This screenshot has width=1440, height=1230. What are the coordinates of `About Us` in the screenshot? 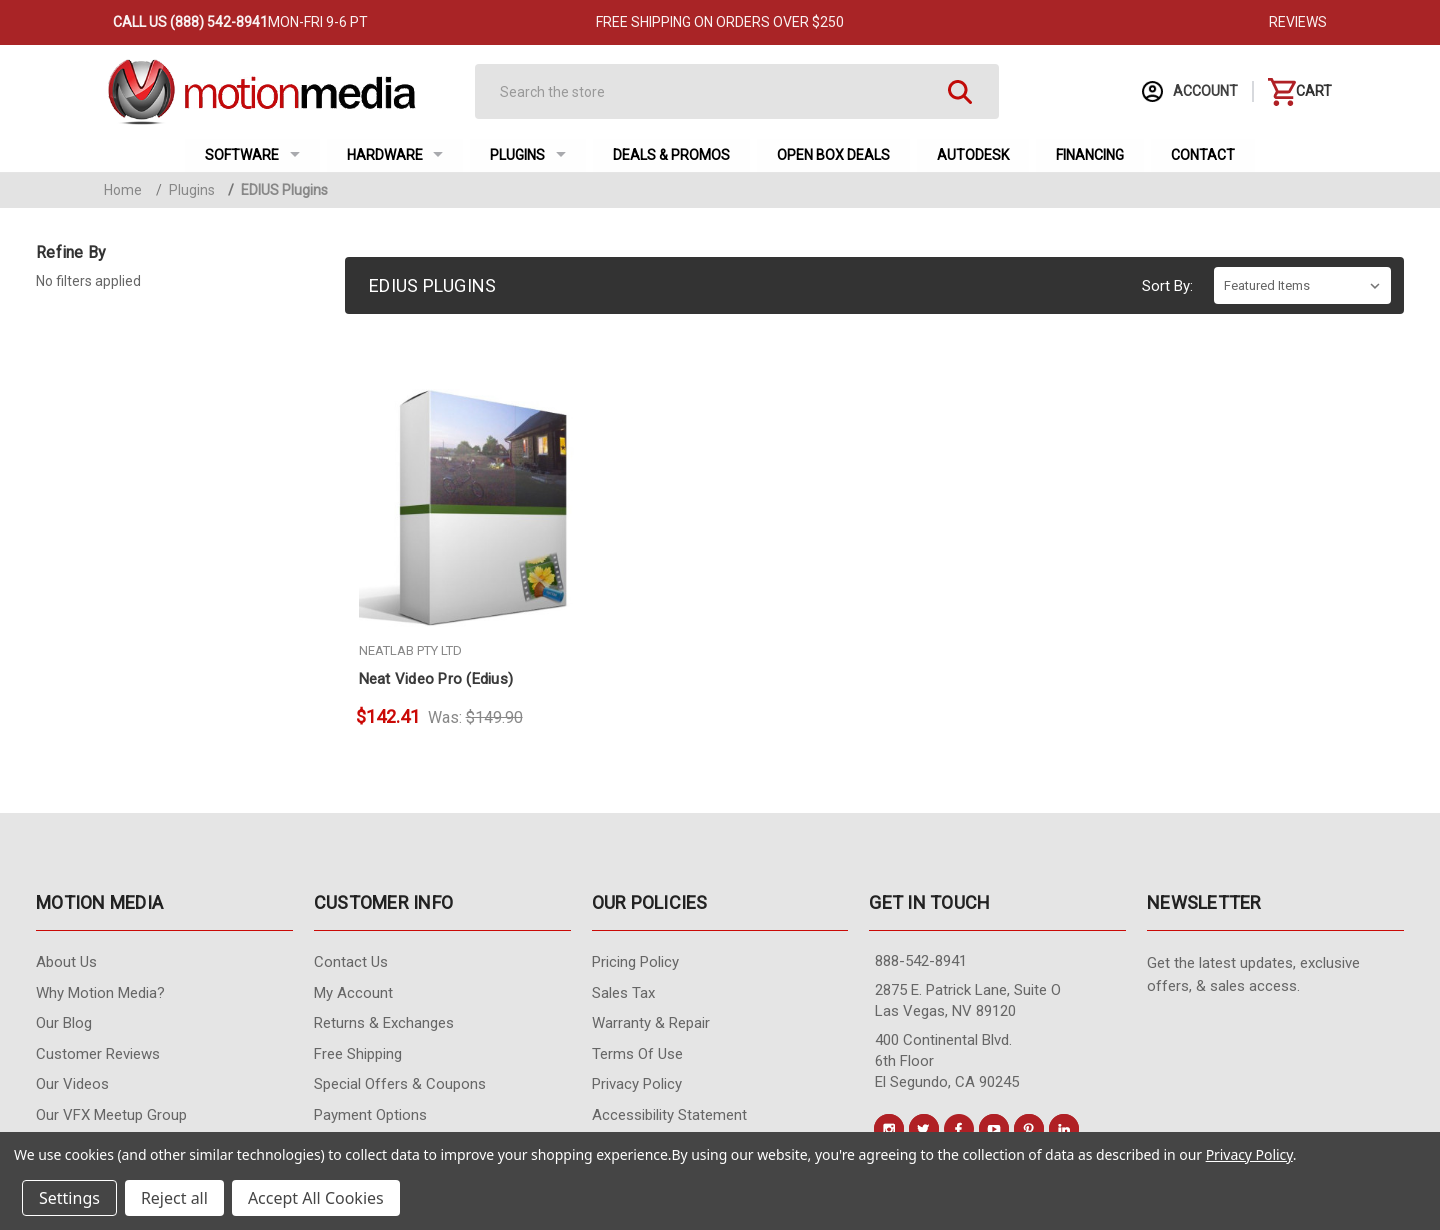 It's located at (66, 962).